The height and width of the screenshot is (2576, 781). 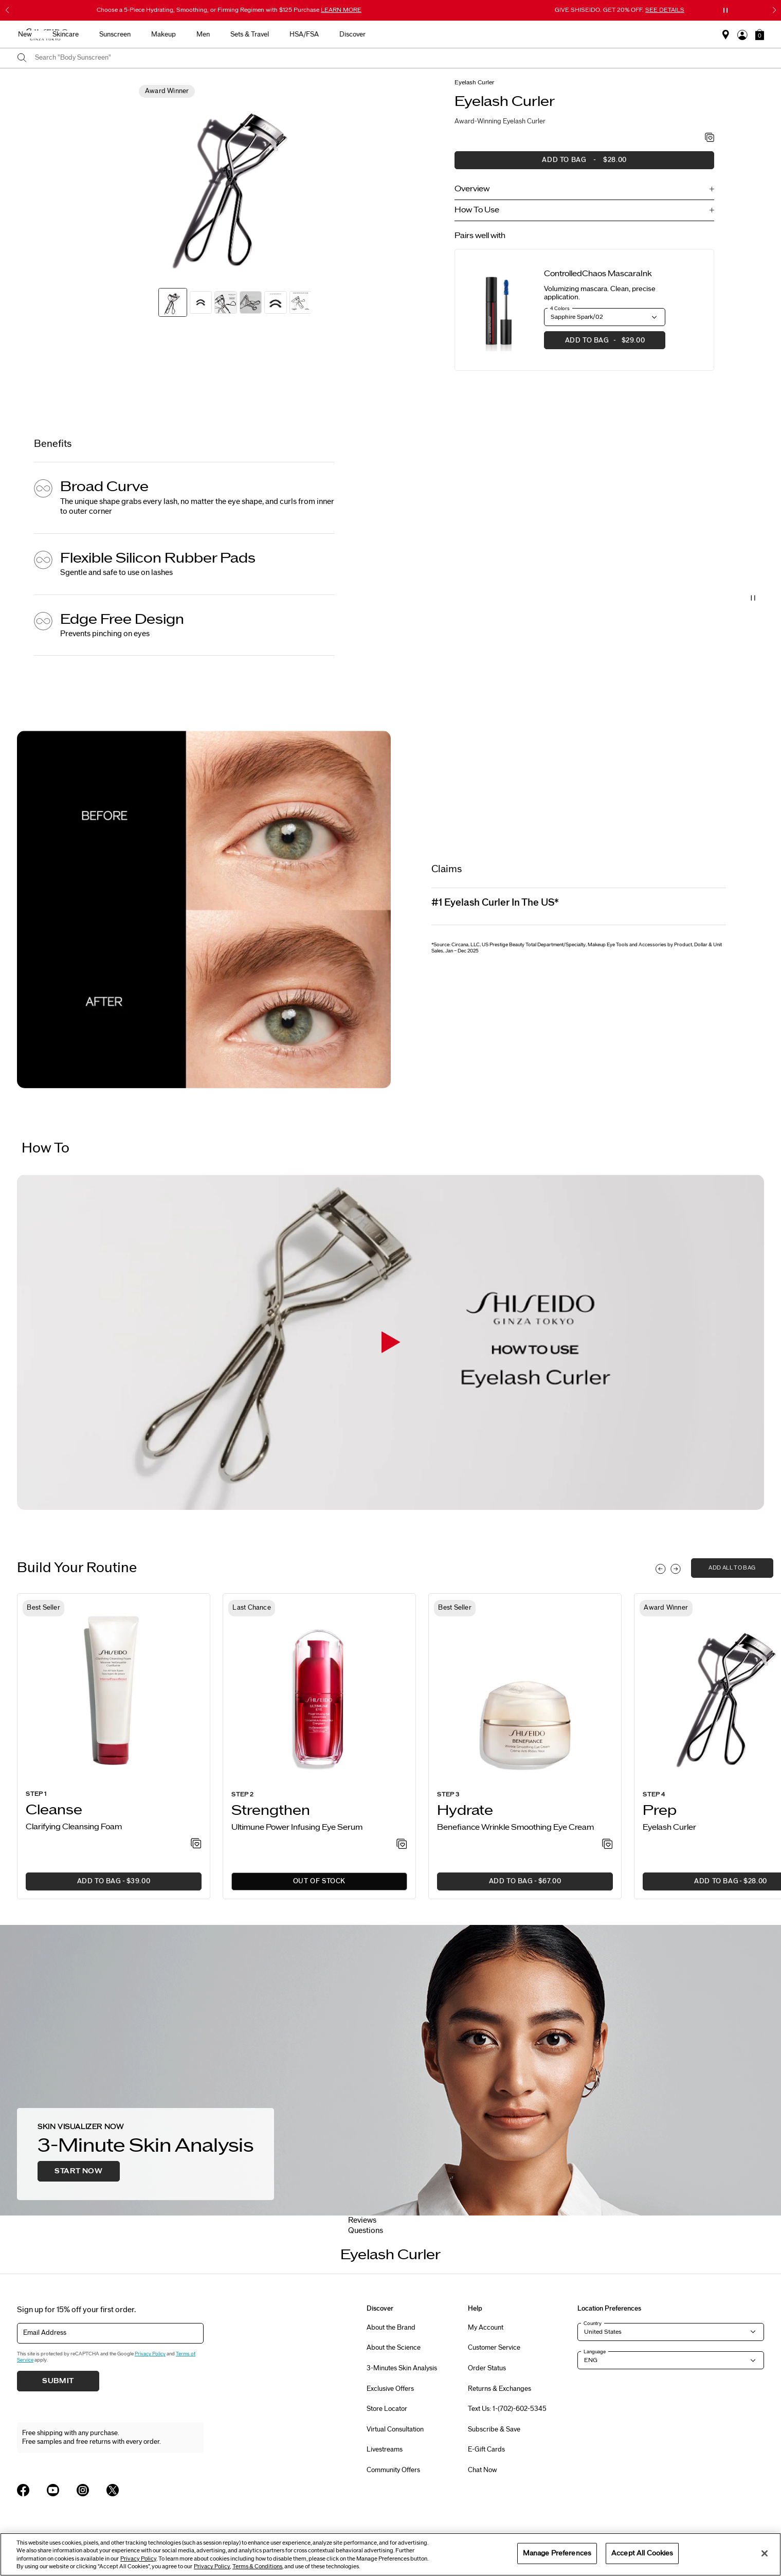 What do you see at coordinates (568, 34) in the screenshot?
I see `HSA/FSA [button]` at bounding box center [568, 34].